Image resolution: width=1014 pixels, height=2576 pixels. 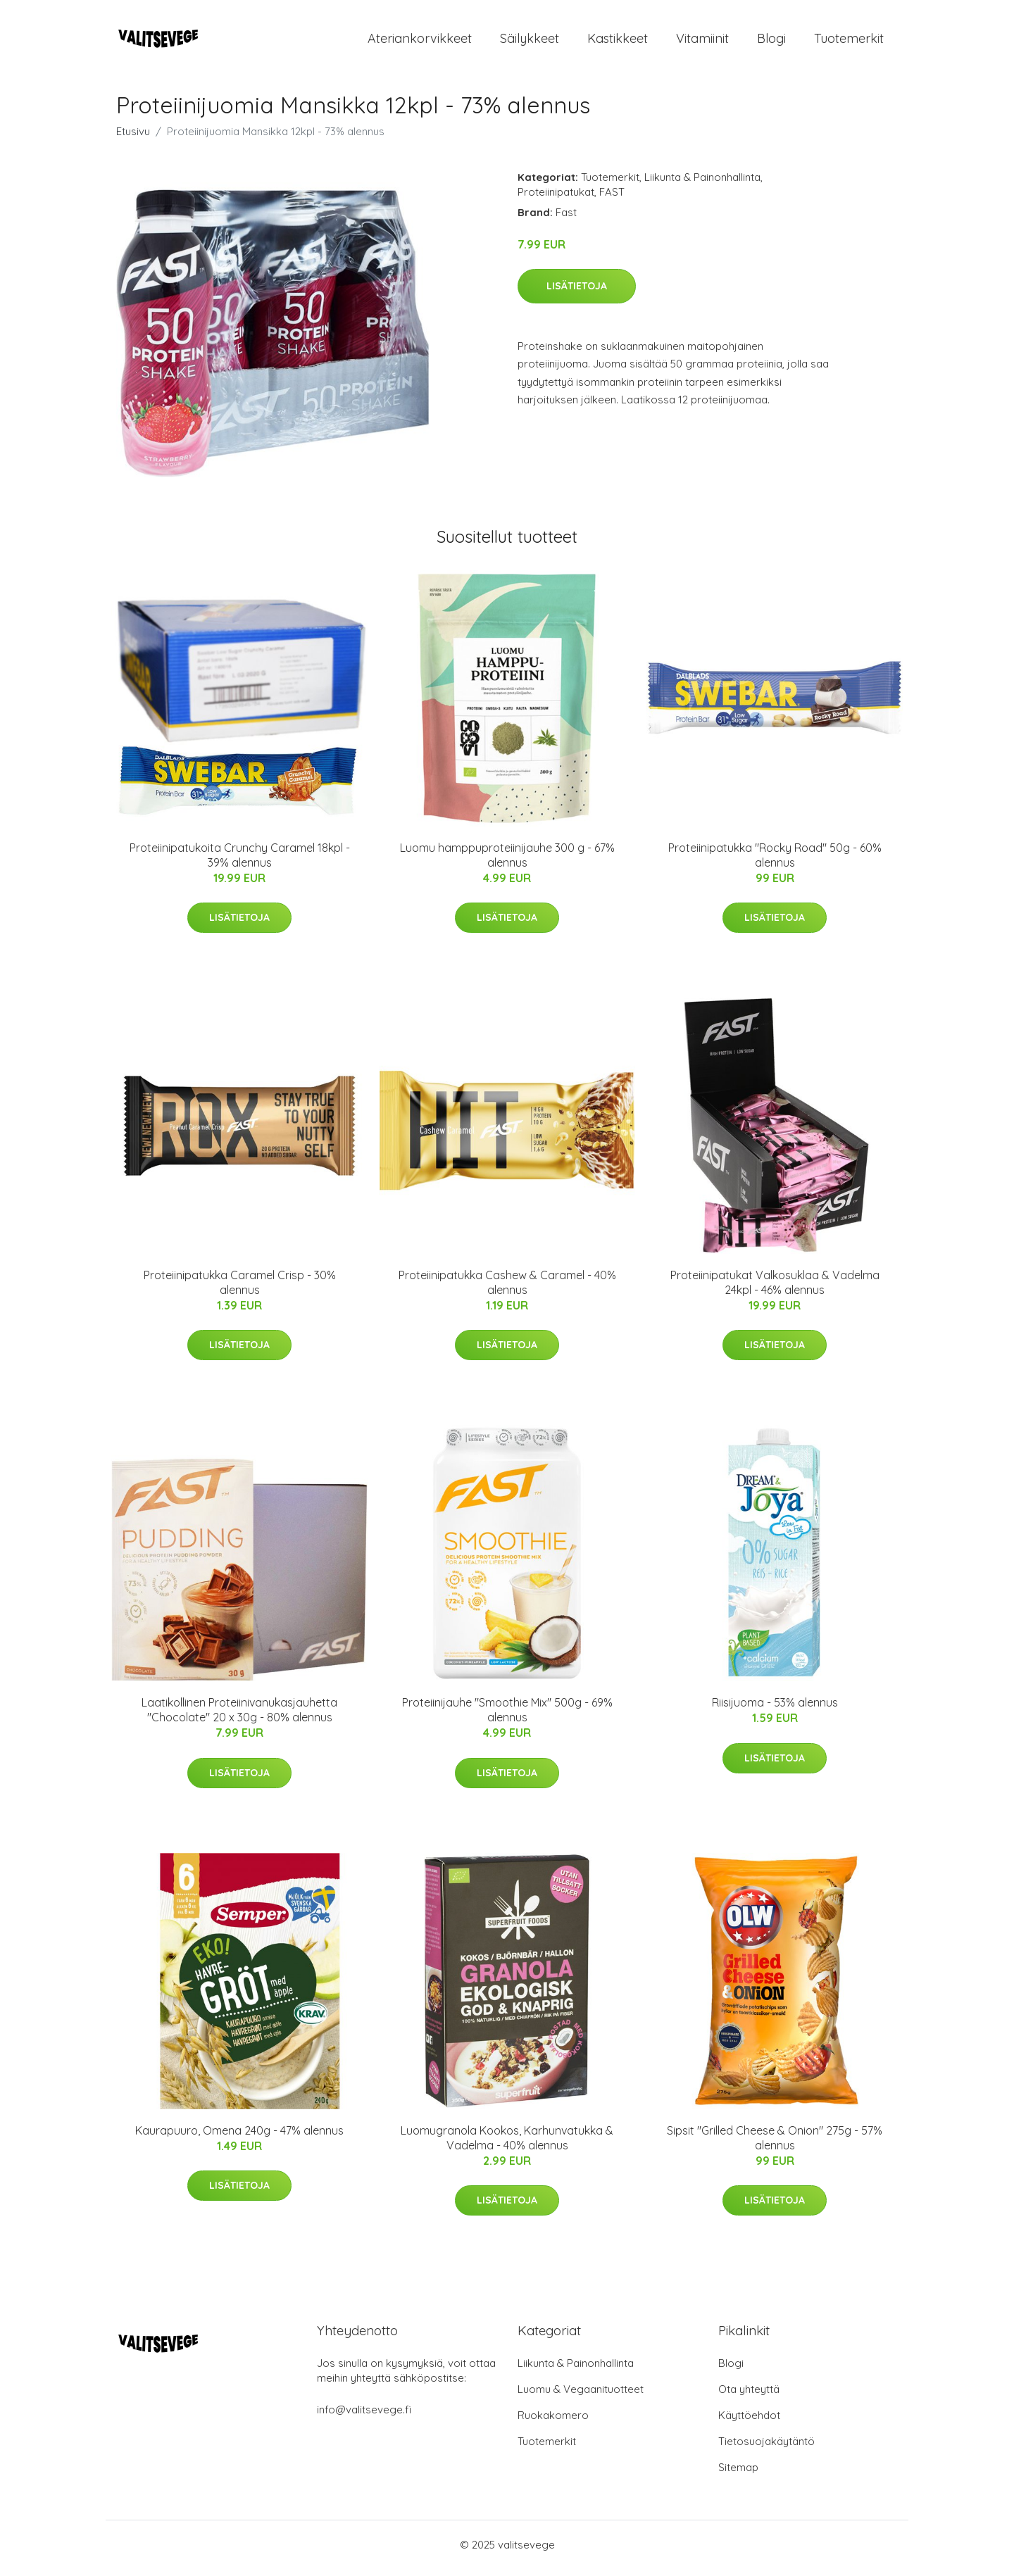 I want to click on Proteiinipatukoita Crunchy Caramel 18kpl - 39% alennus, so click(x=240, y=862).